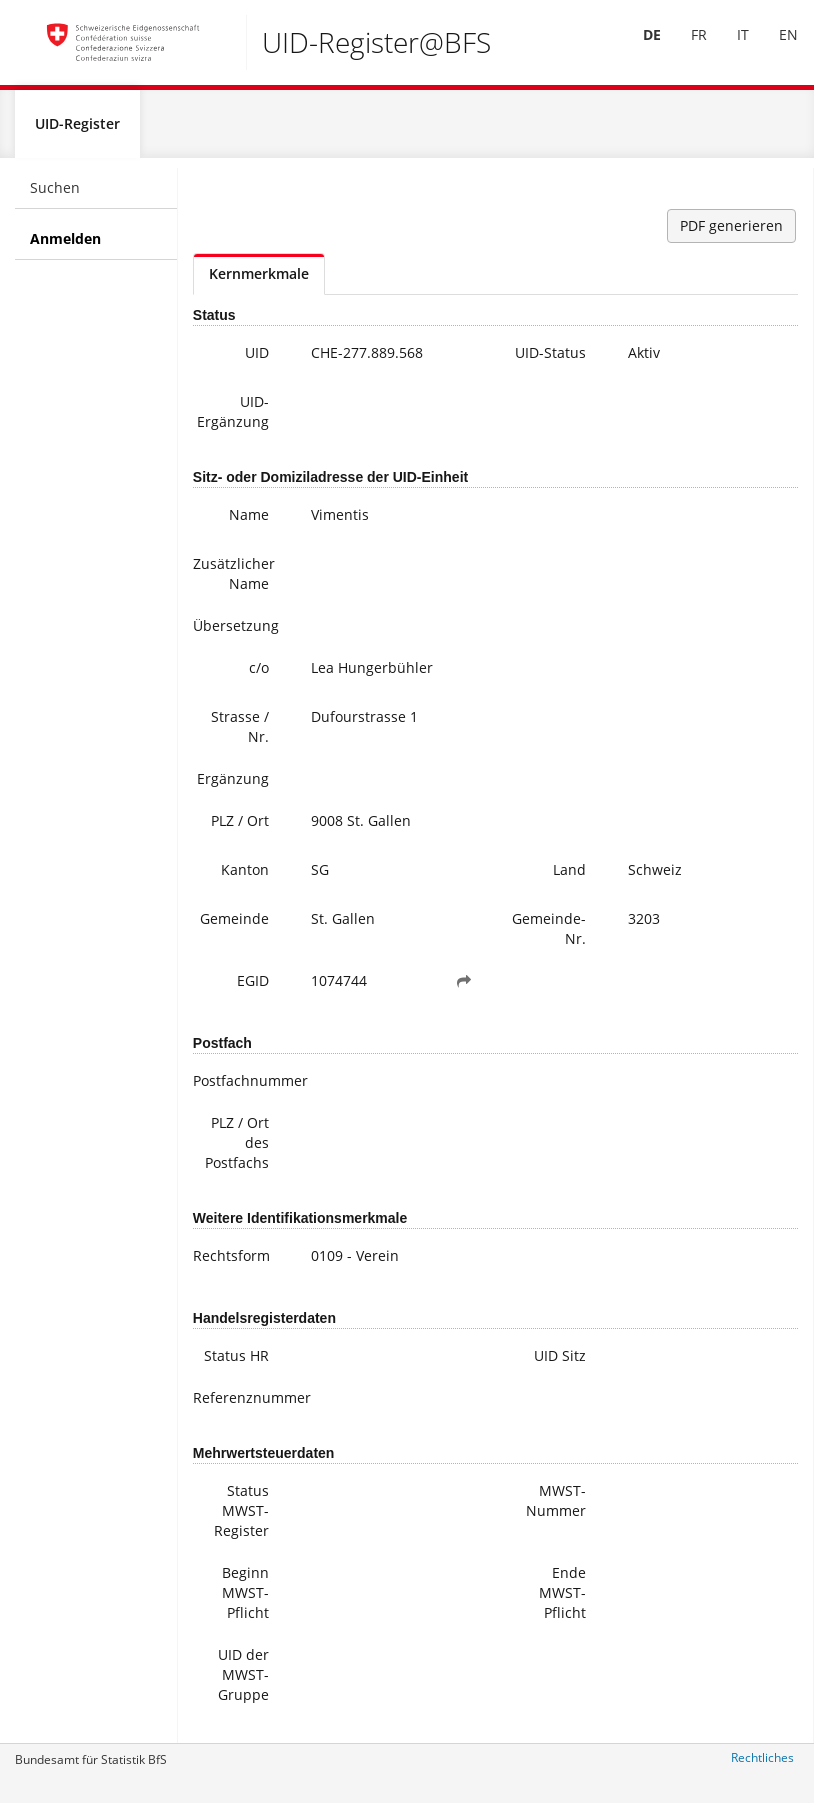 This screenshot has width=814, height=1813. I want to click on DE, so click(638, 48).